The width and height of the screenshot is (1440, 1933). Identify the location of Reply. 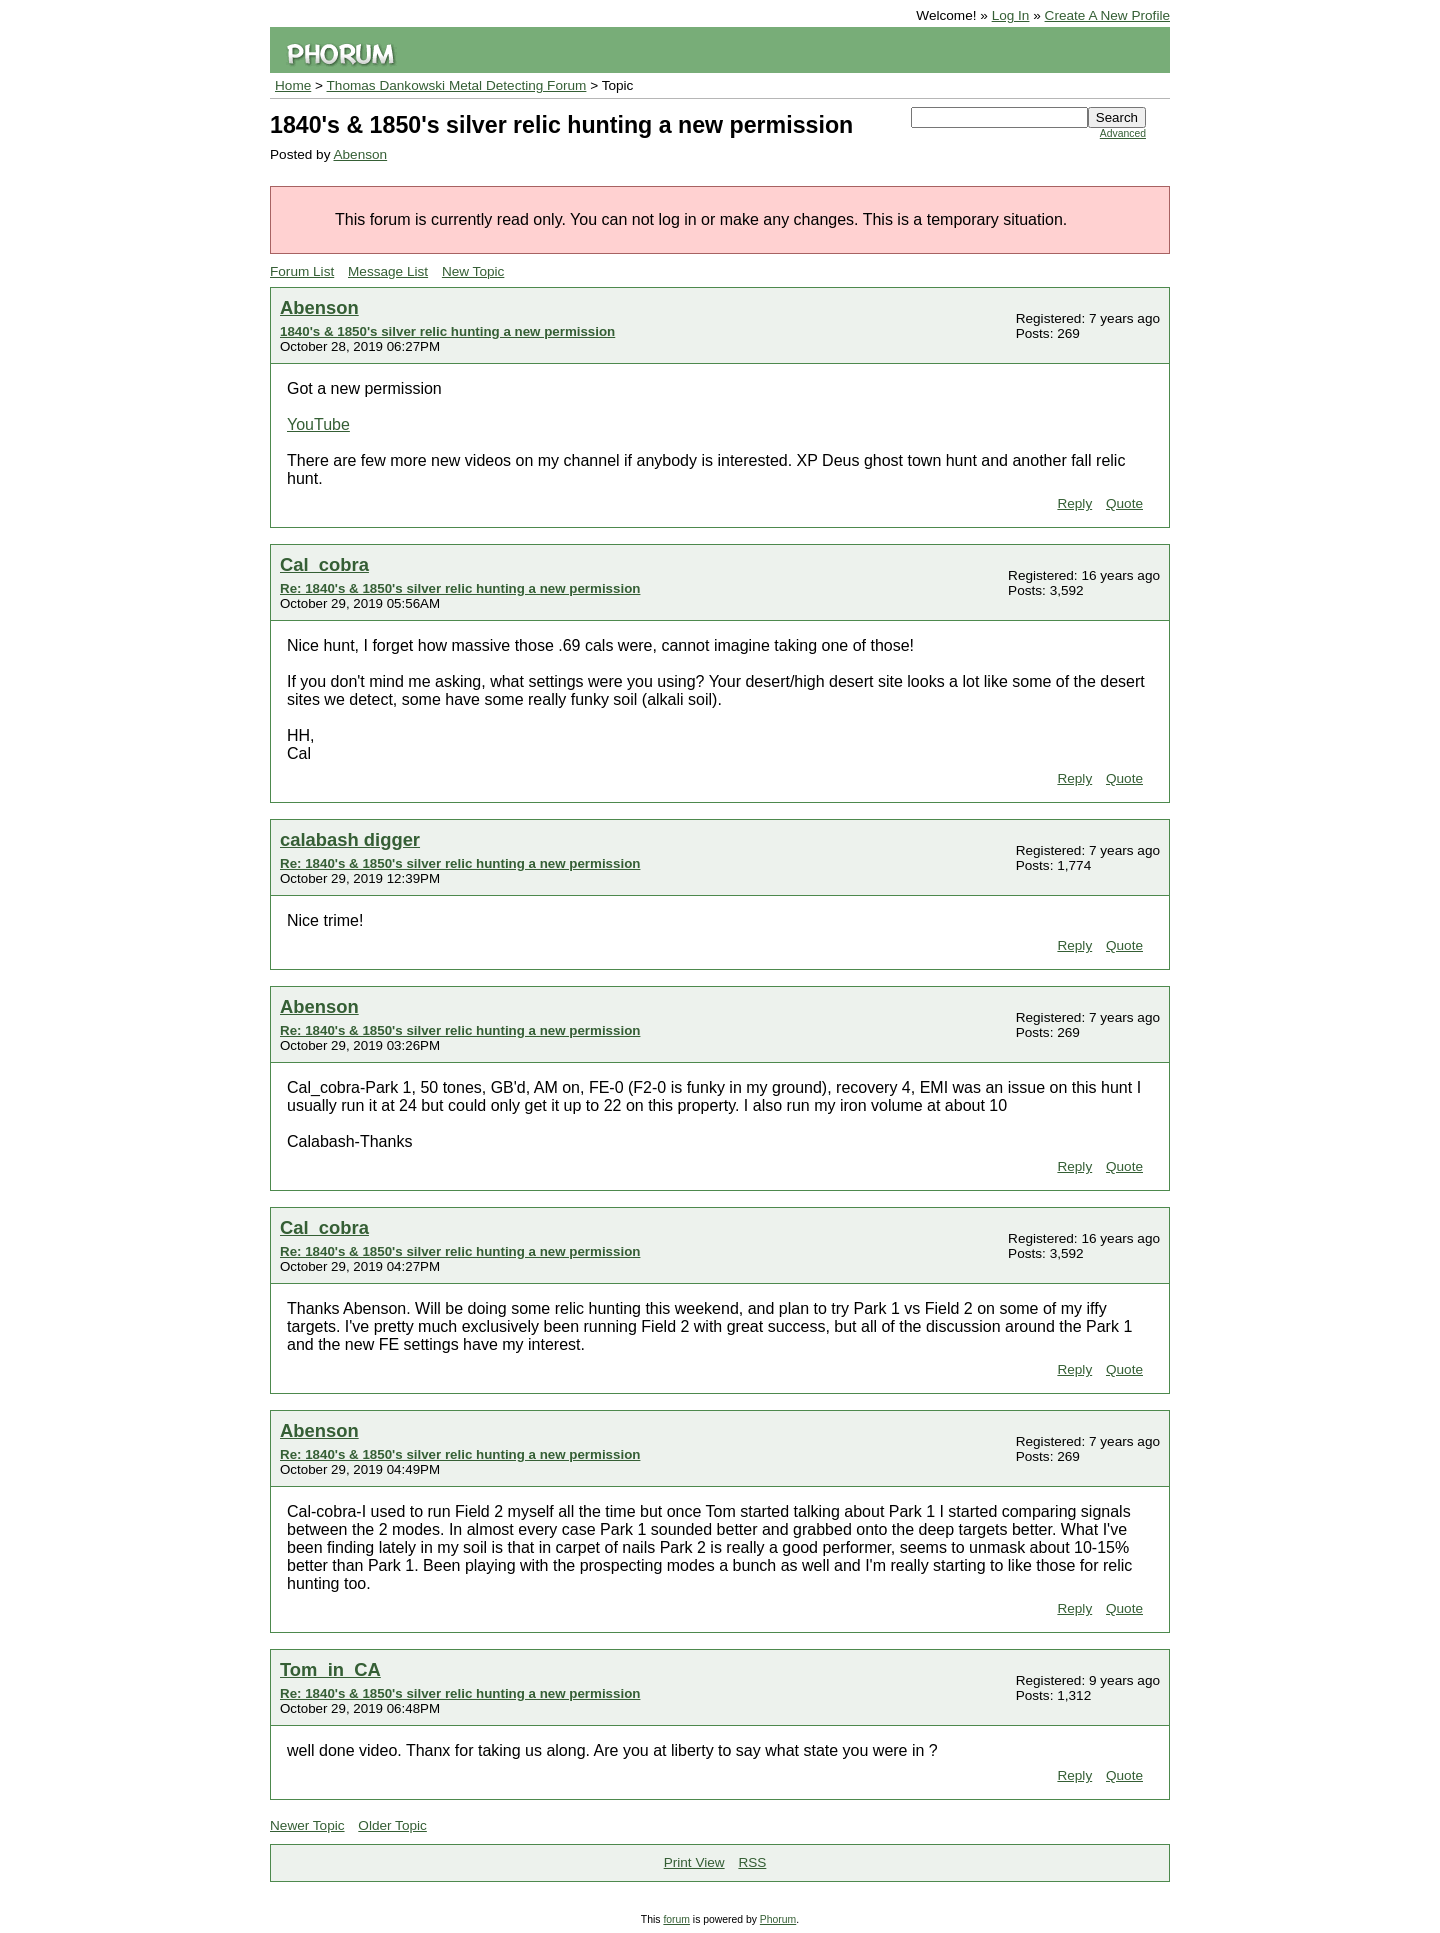
(1074, 503).